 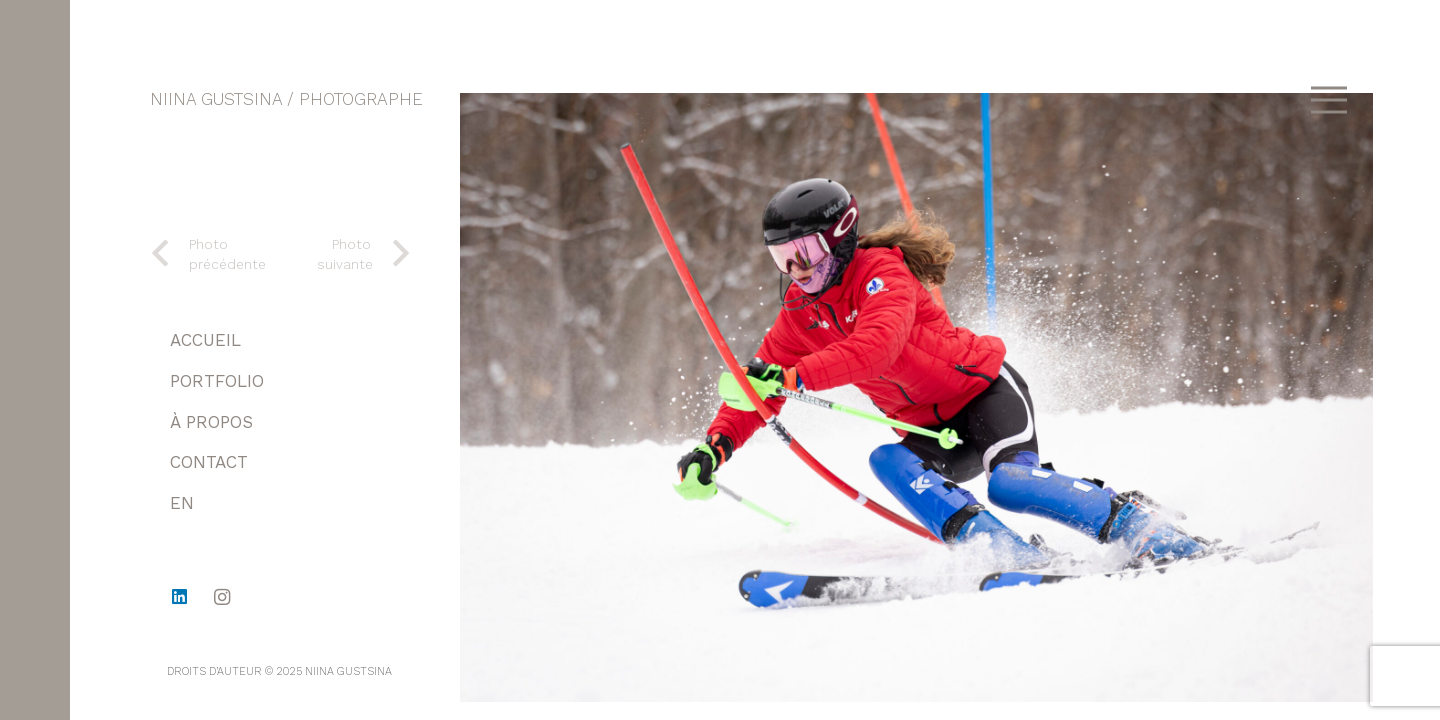 I want to click on [LinkedIn], so click(x=179, y=597).